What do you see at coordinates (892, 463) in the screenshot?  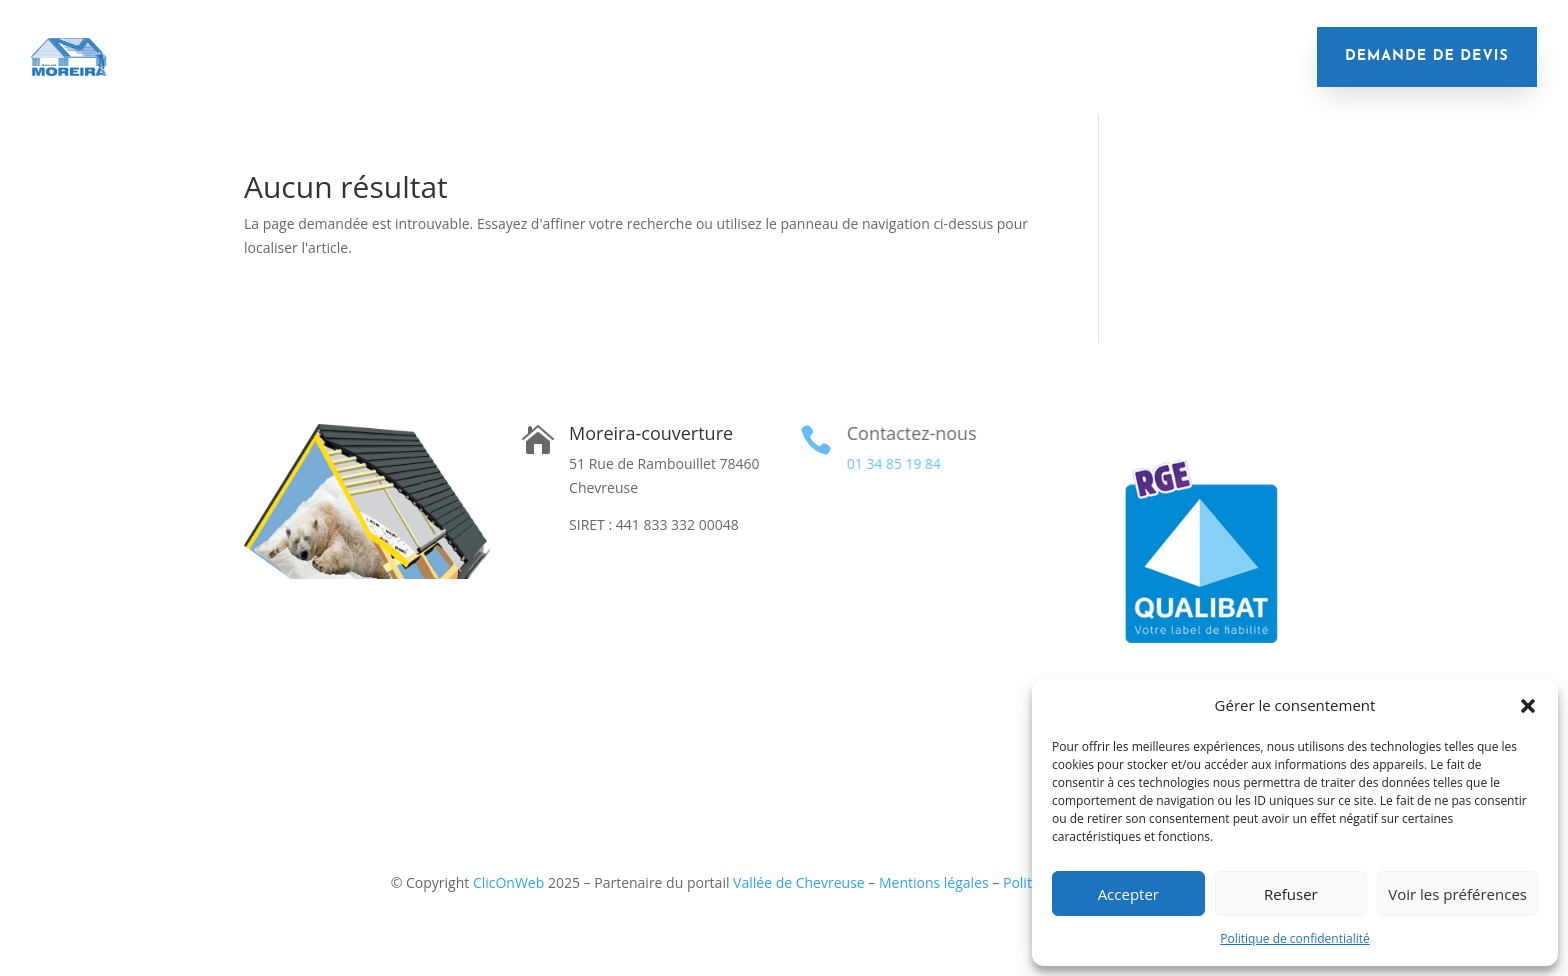 I see `01 34 85 19 84` at bounding box center [892, 463].